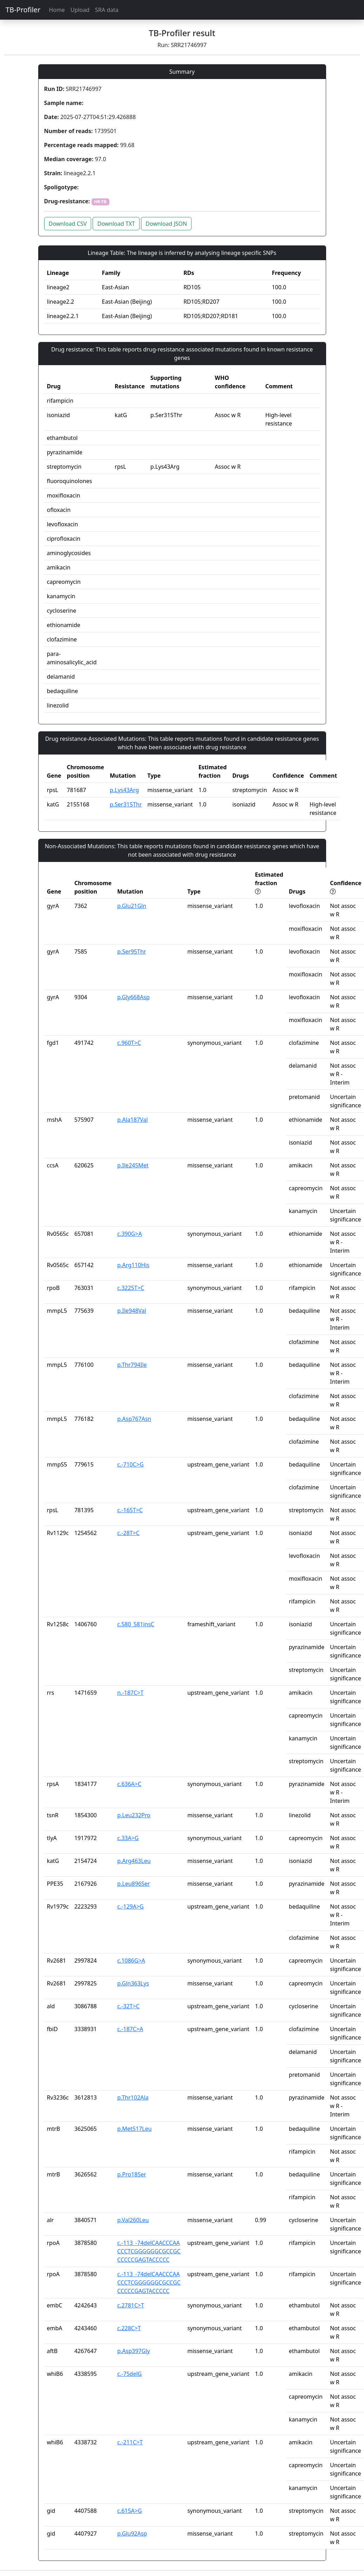 Image resolution: width=364 pixels, height=2576 pixels. Describe the element at coordinates (130, 1693) in the screenshot. I see `n.-187C>T` at that location.